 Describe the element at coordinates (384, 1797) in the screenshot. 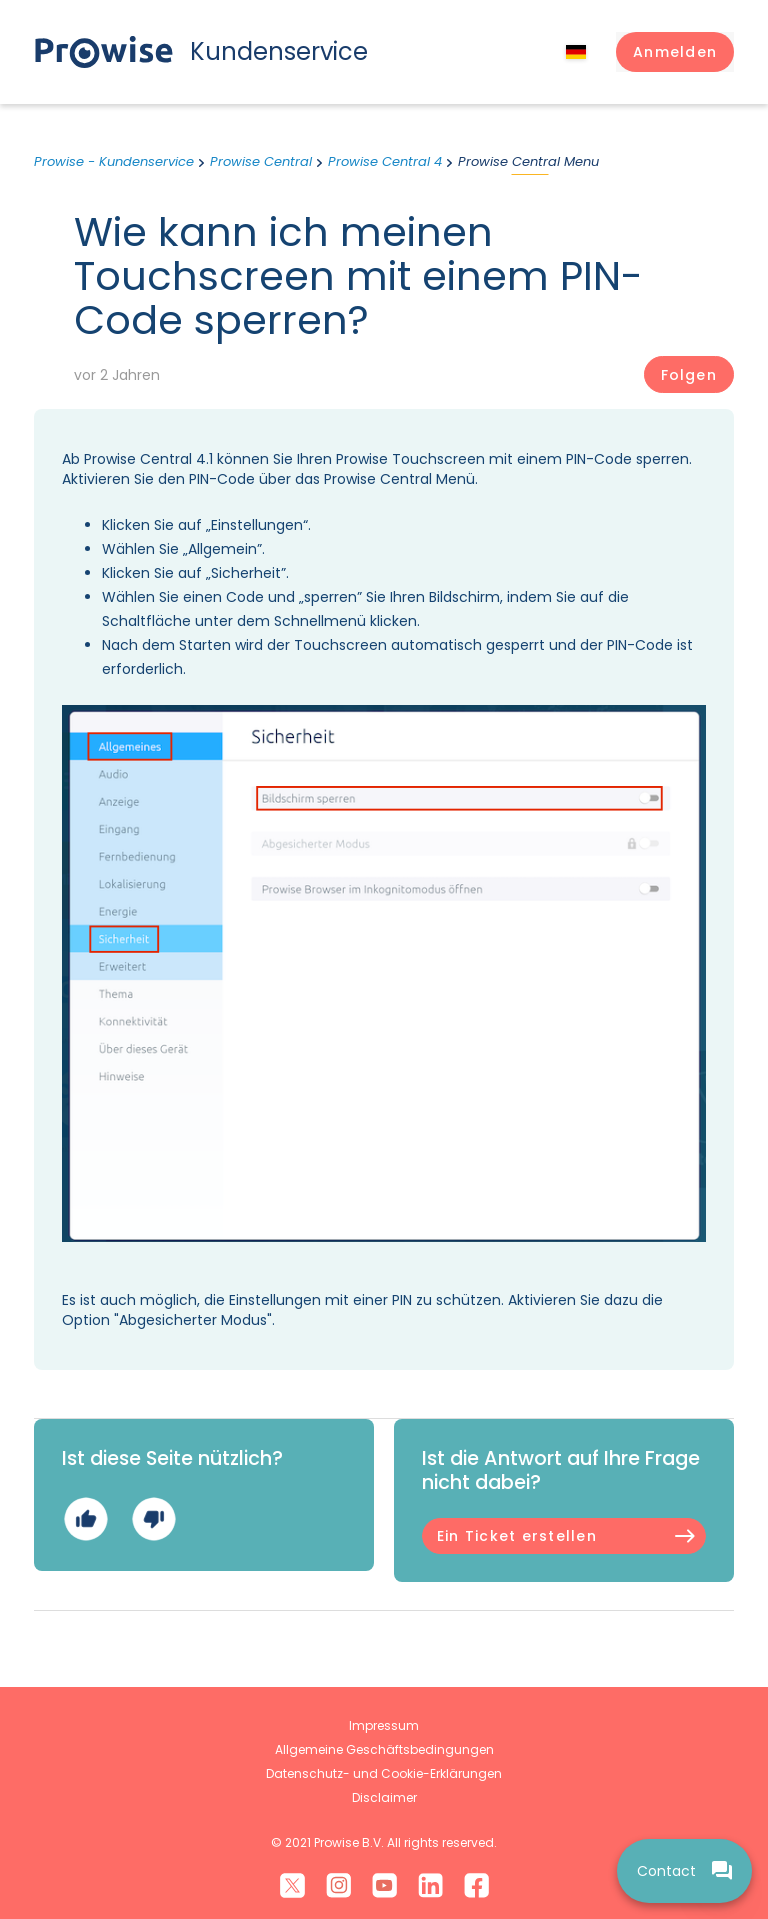

I see `Disclaimer` at that location.